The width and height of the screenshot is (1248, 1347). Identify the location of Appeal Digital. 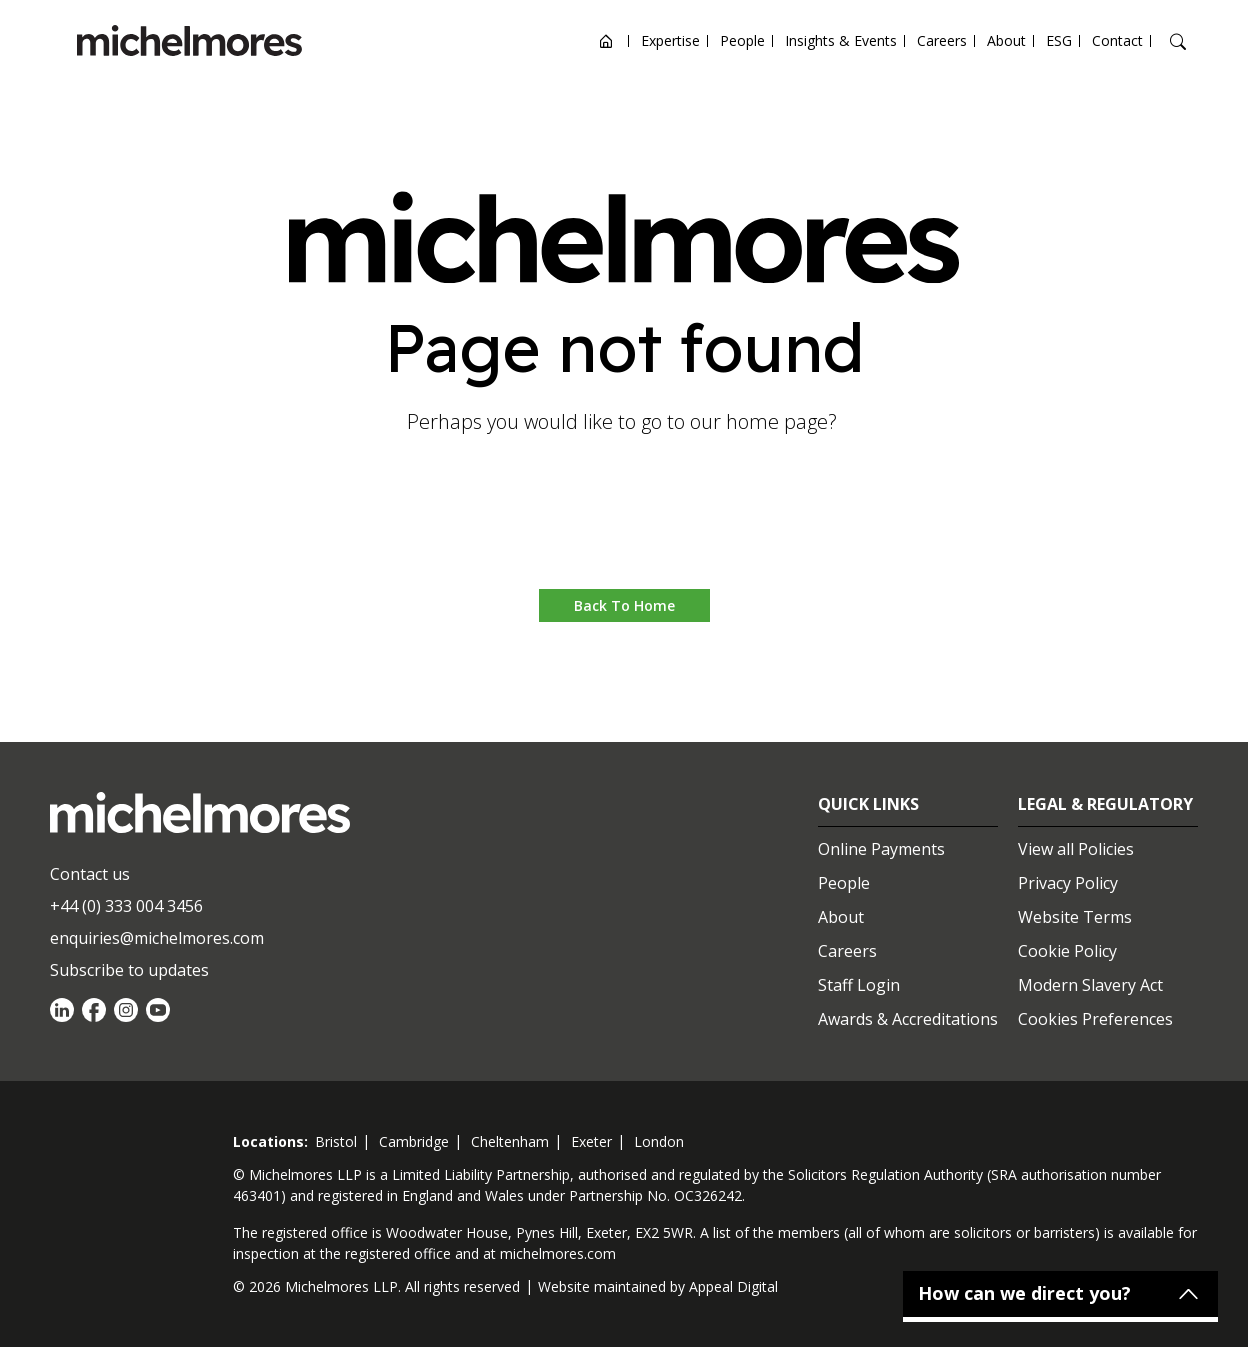
(733, 1286).